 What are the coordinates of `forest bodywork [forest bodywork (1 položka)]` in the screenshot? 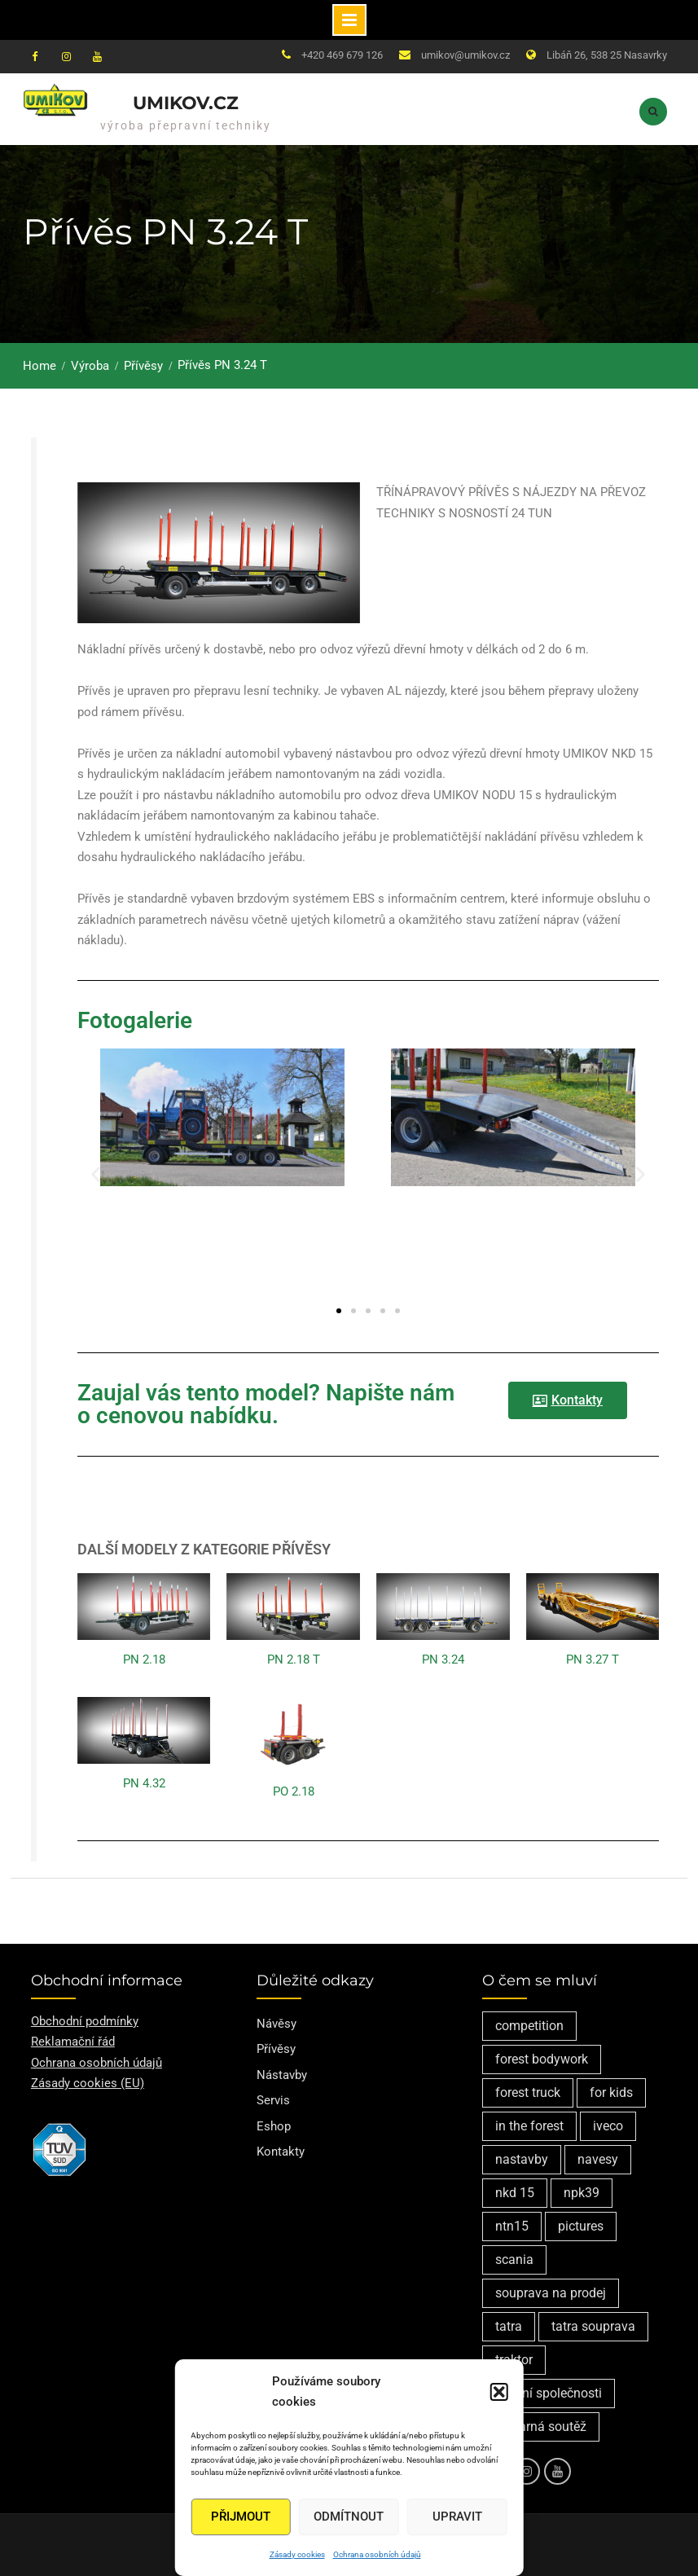 It's located at (541, 2058).